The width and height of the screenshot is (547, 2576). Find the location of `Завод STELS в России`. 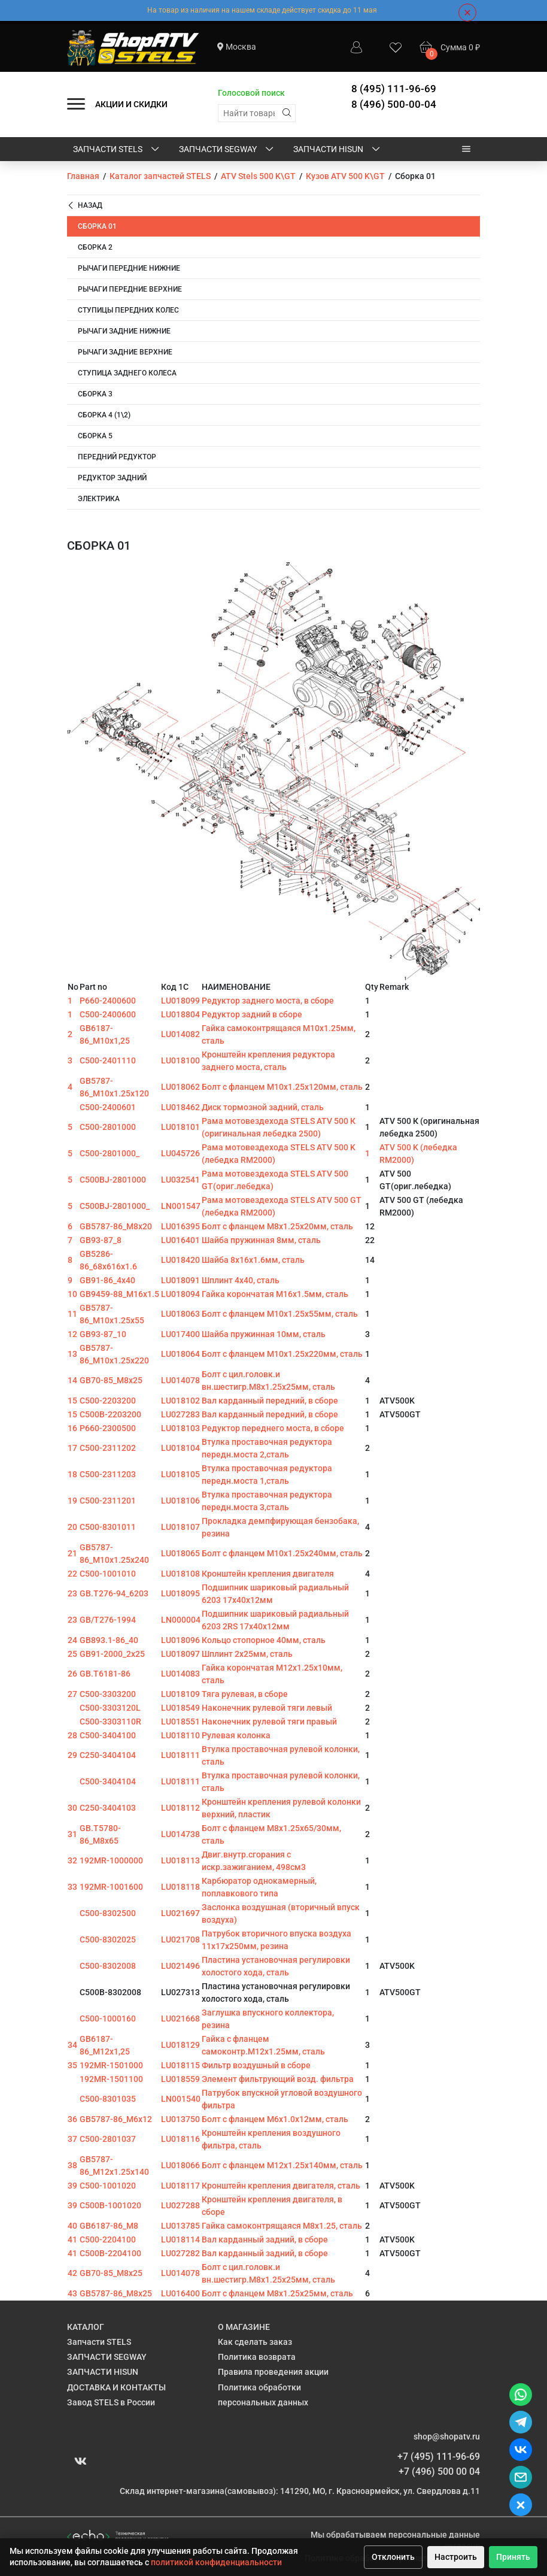

Завод STELS в России is located at coordinates (111, 2402).